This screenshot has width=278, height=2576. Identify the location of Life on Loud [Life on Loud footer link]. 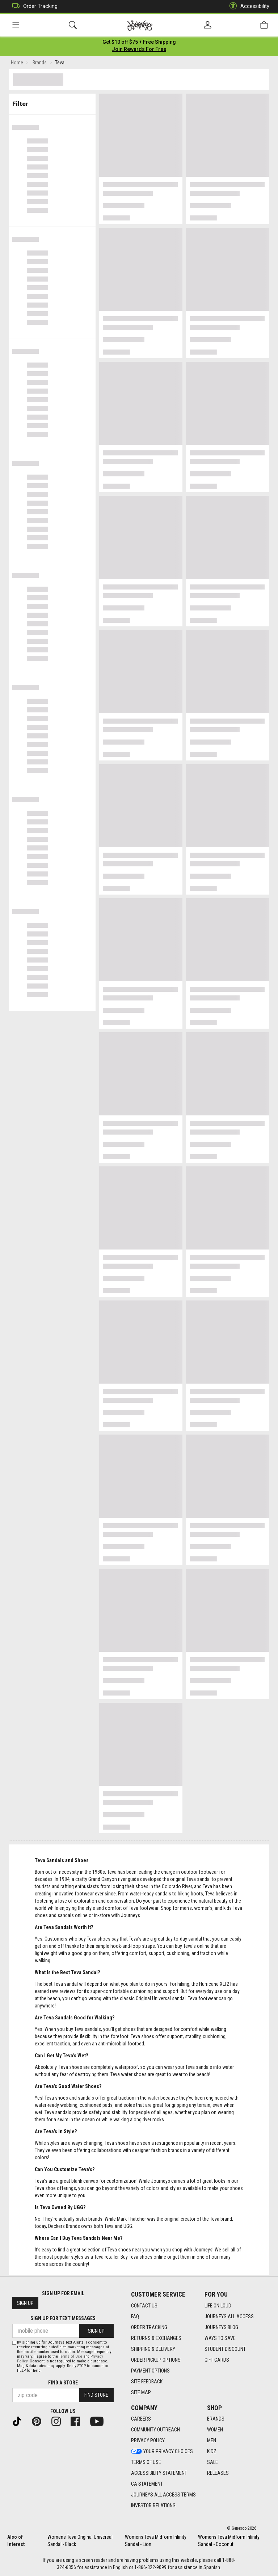
(218, 2306).